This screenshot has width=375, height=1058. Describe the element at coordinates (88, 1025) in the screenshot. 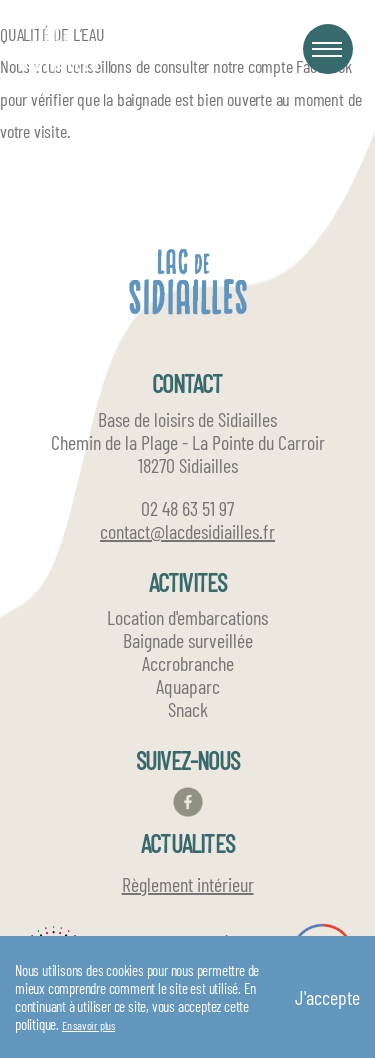

I see `En savoir plus` at that location.